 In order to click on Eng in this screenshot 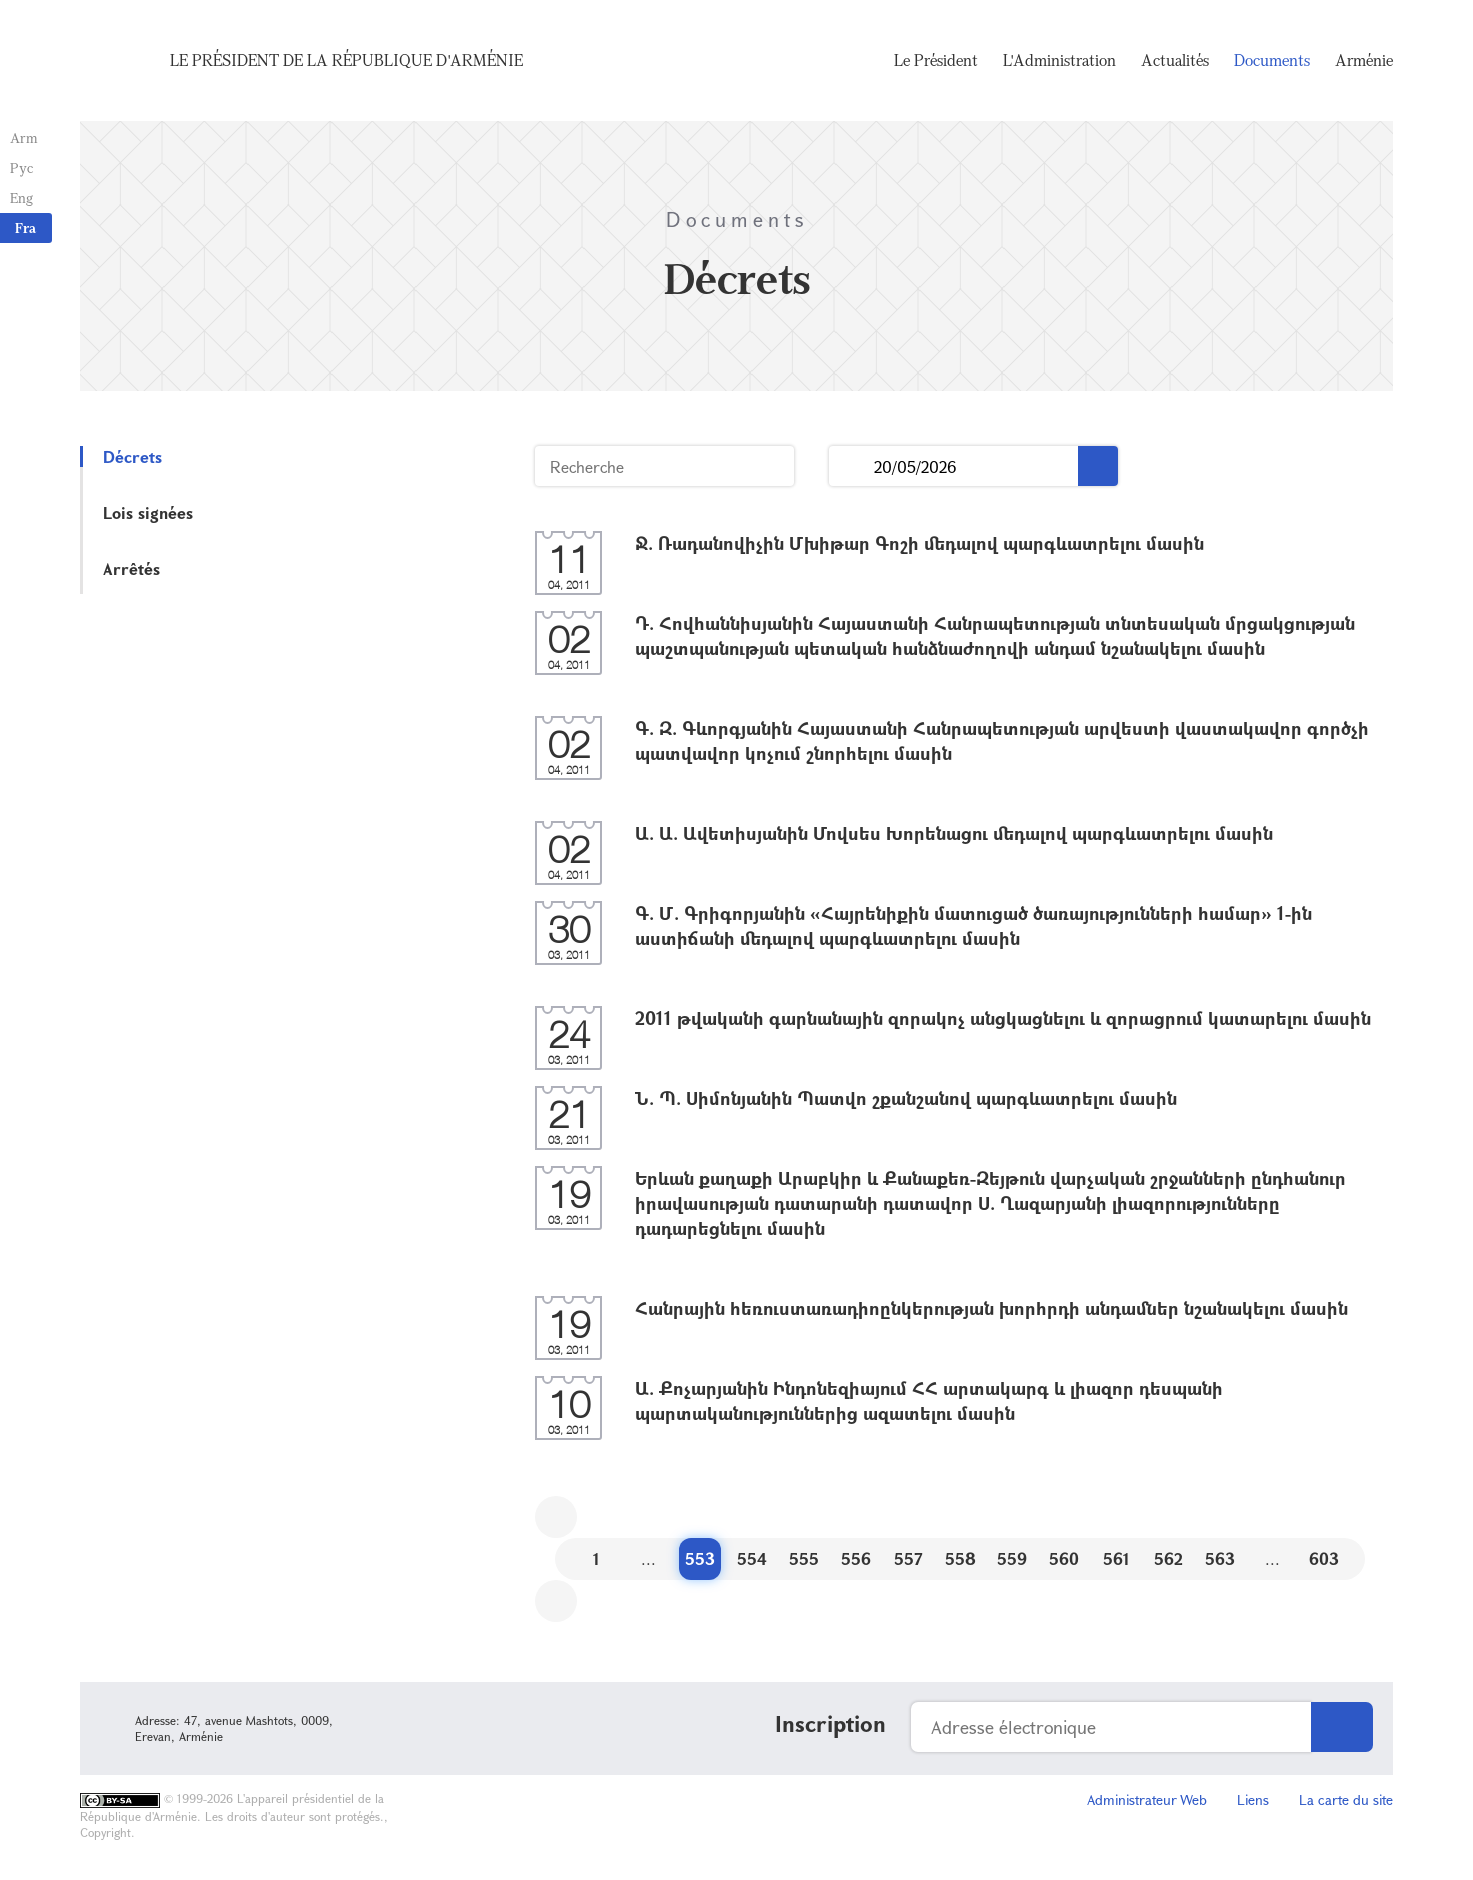, I will do `click(21, 197)`.